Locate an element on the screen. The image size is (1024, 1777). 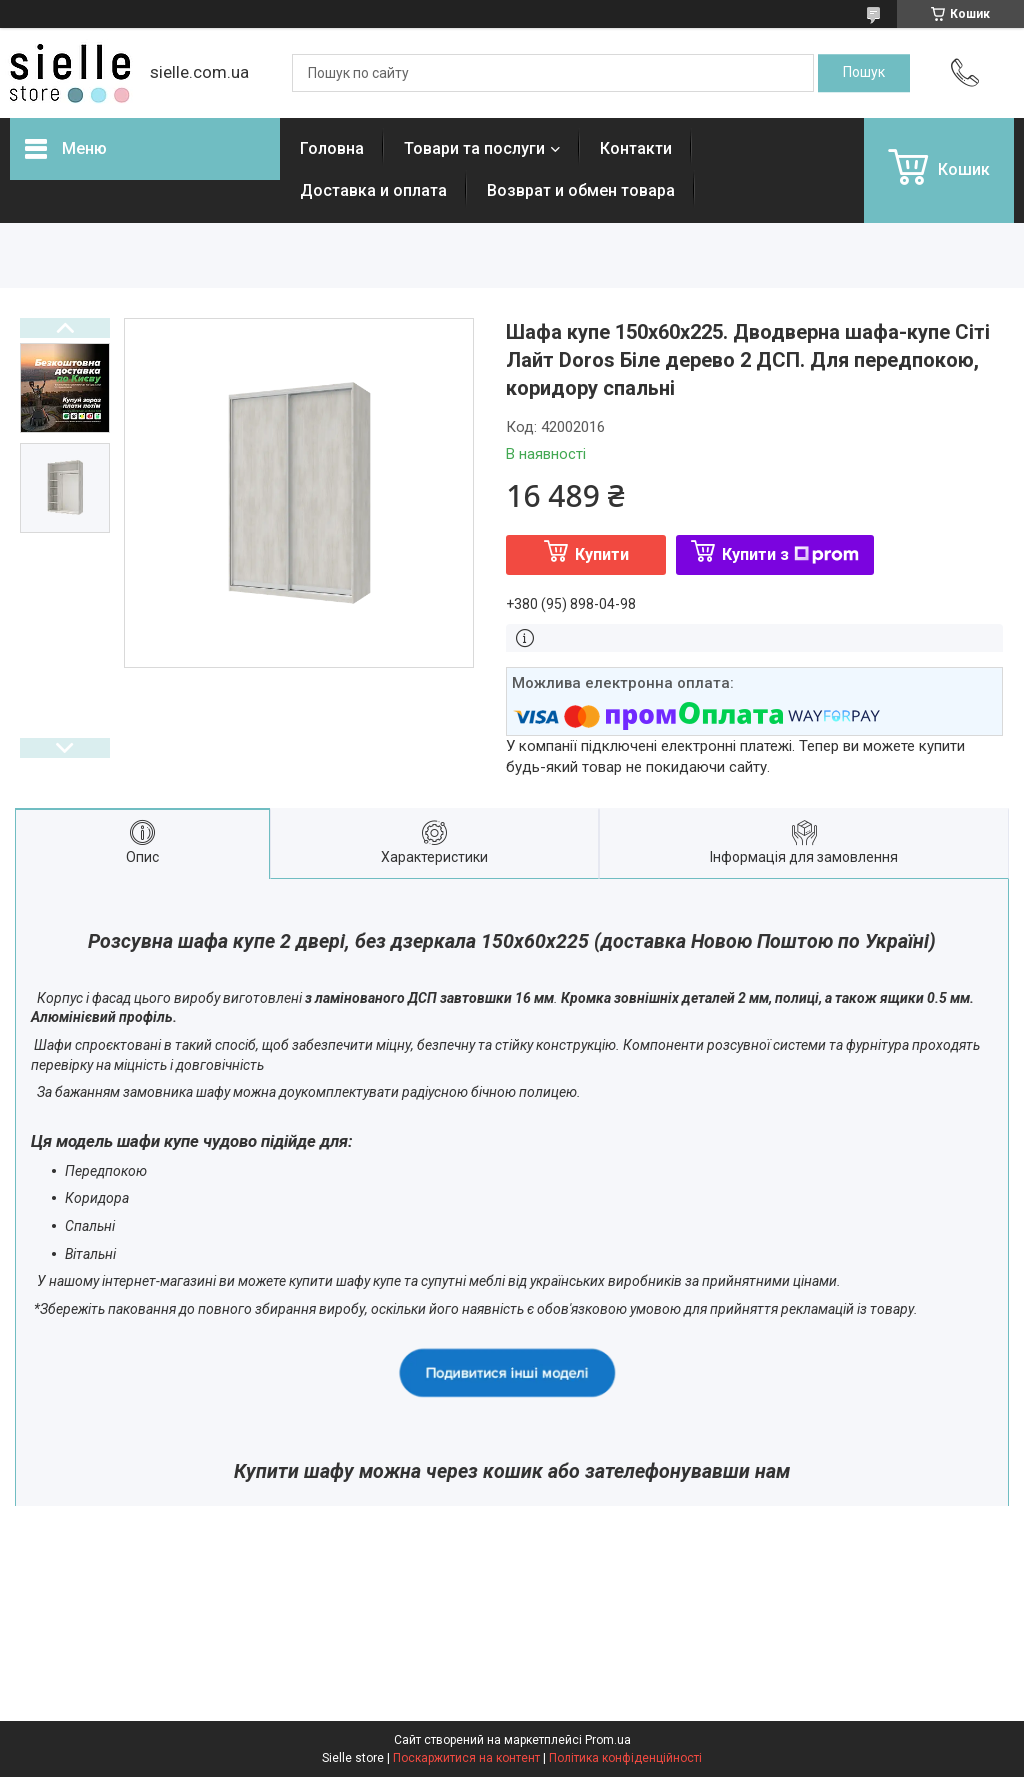
Поскаржитися на контент is located at coordinates (466, 1758).